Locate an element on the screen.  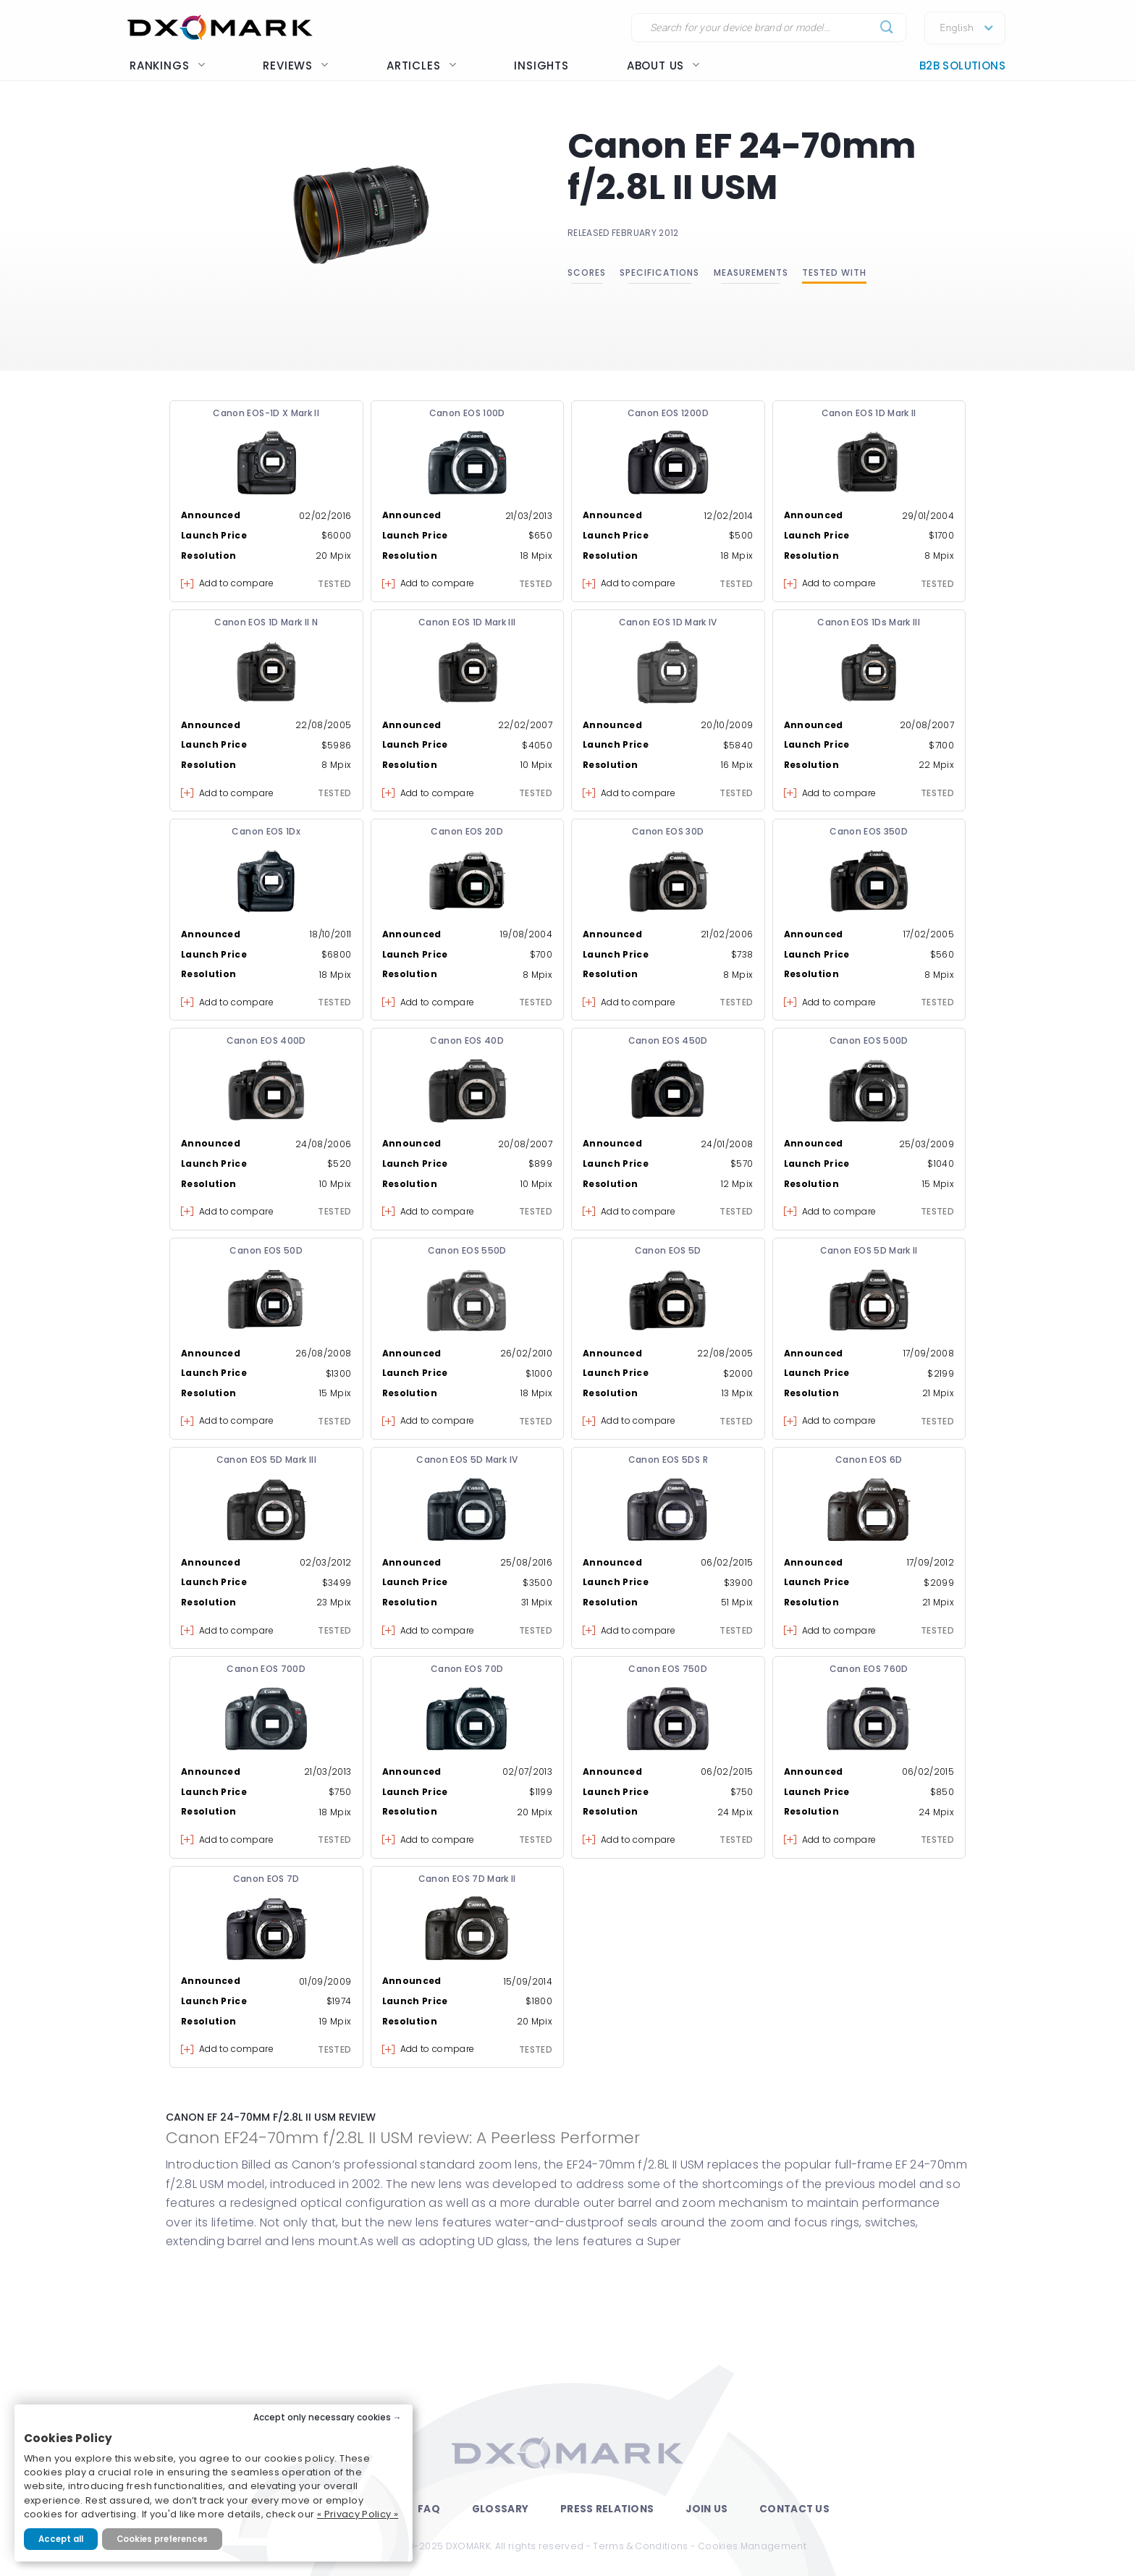
Reviews is located at coordinates (296, 65).